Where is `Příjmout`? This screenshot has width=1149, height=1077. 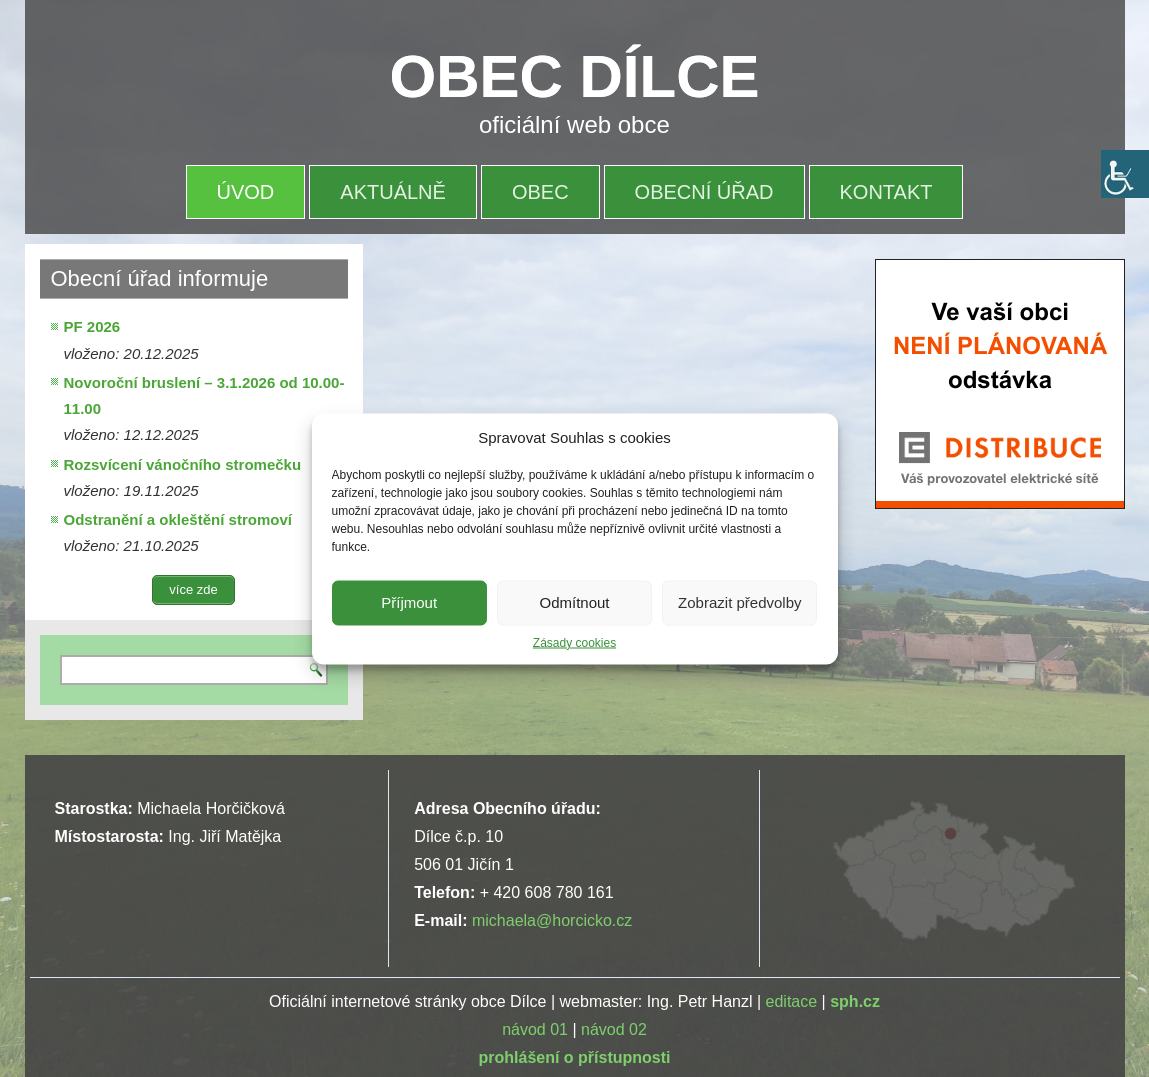 Příjmout is located at coordinates (409, 602).